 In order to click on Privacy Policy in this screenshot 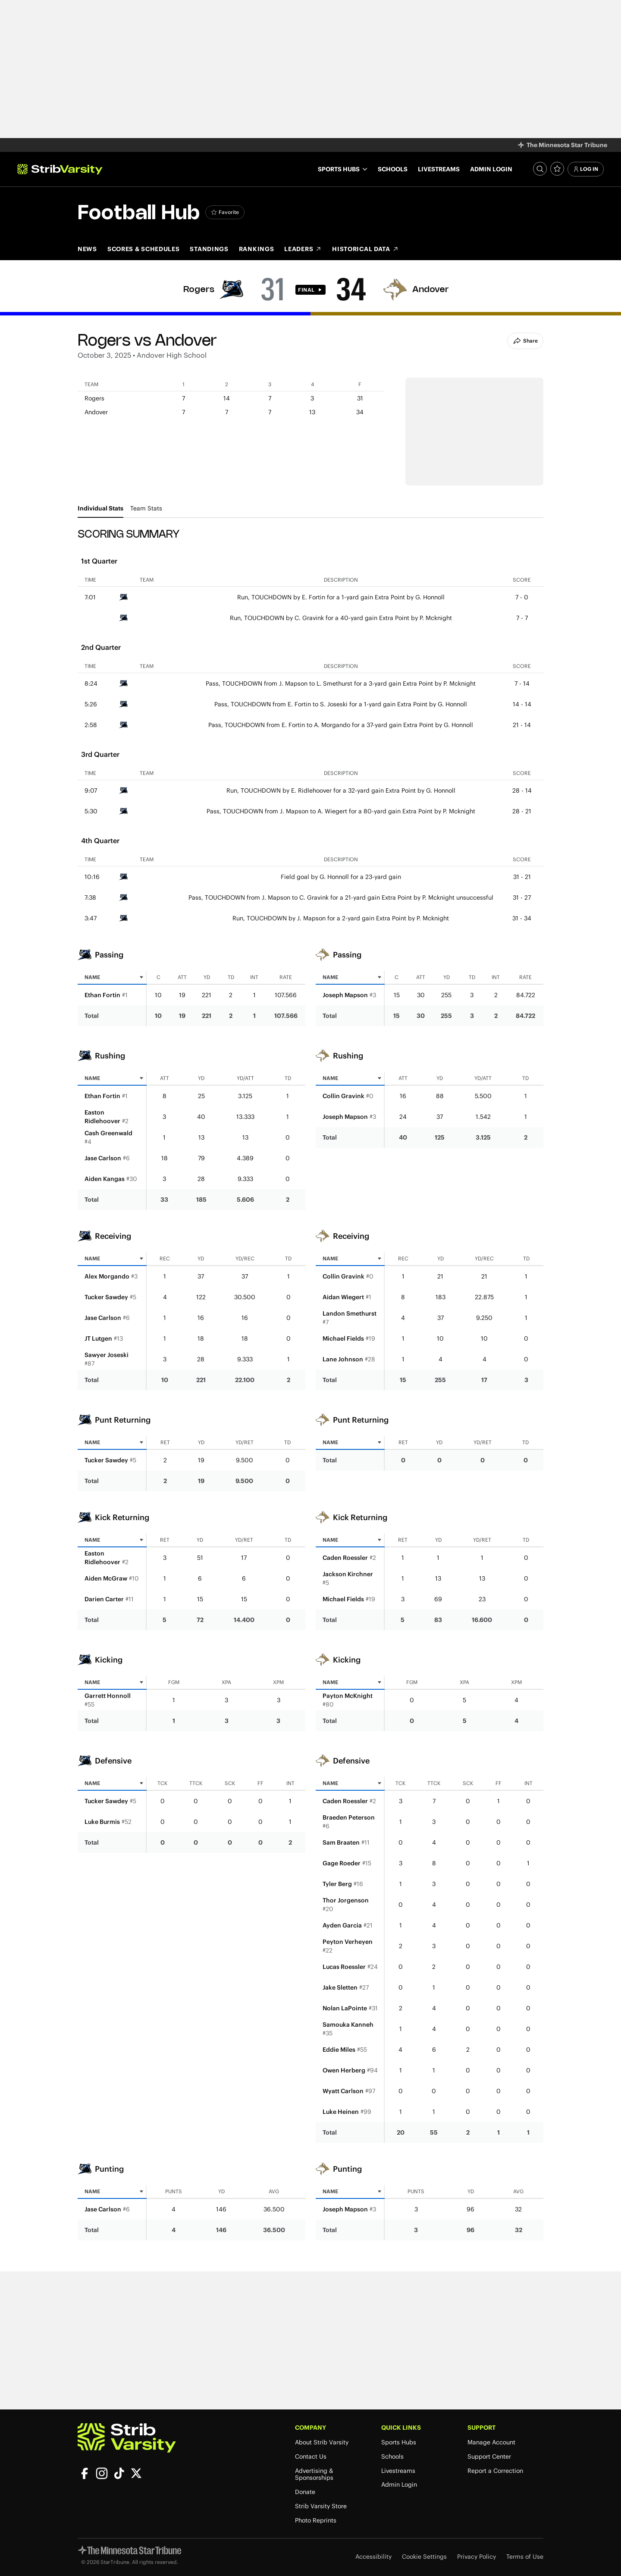, I will do `click(476, 2556)`.